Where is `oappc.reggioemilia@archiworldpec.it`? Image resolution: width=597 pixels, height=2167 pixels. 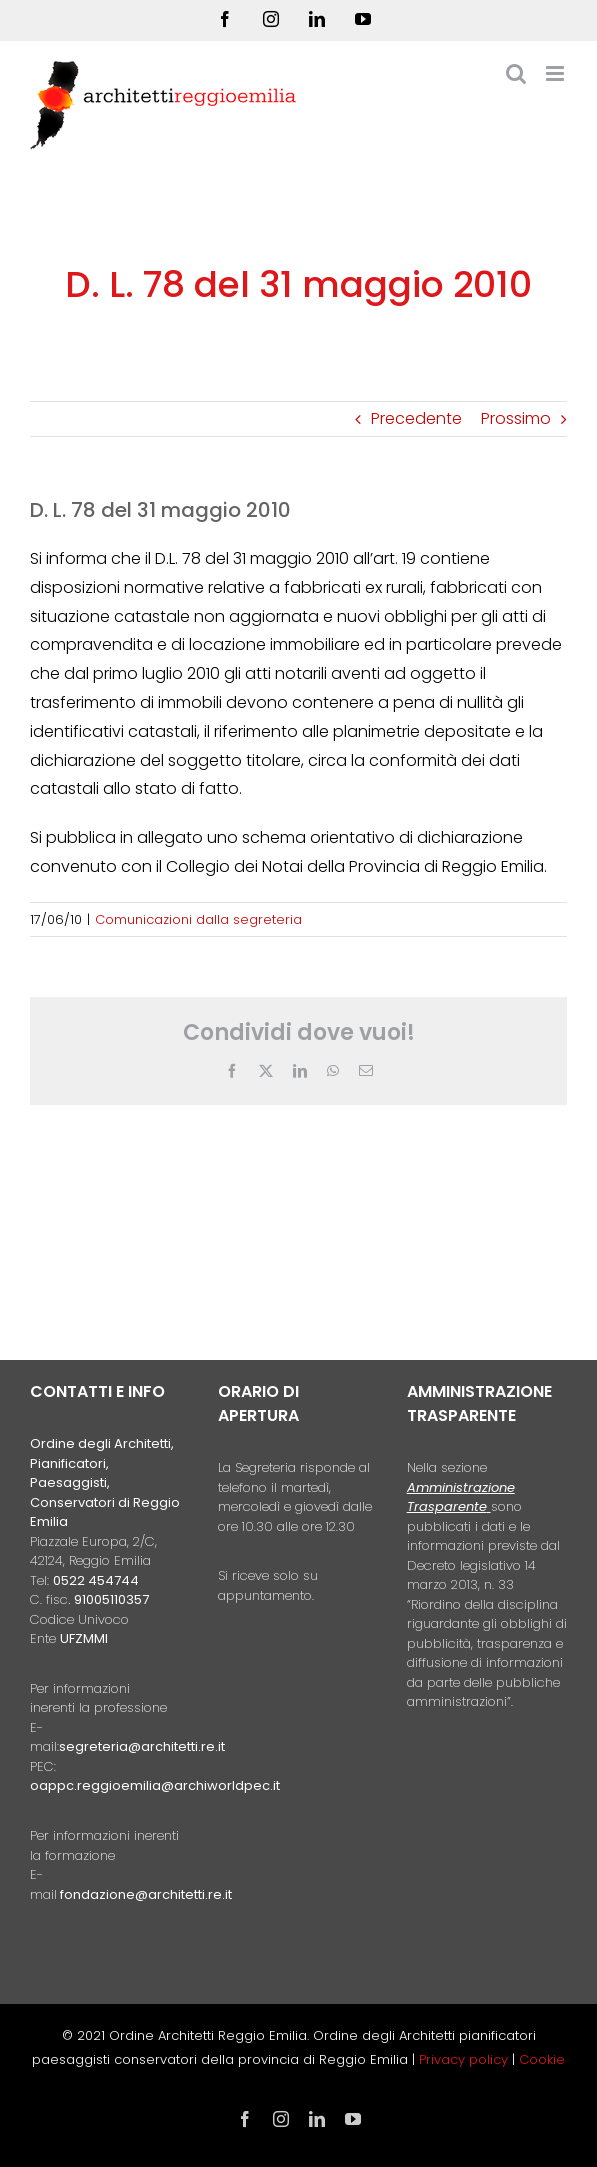
oappc.reggioemilia@archiworldpec.it is located at coordinates (155, 1785).